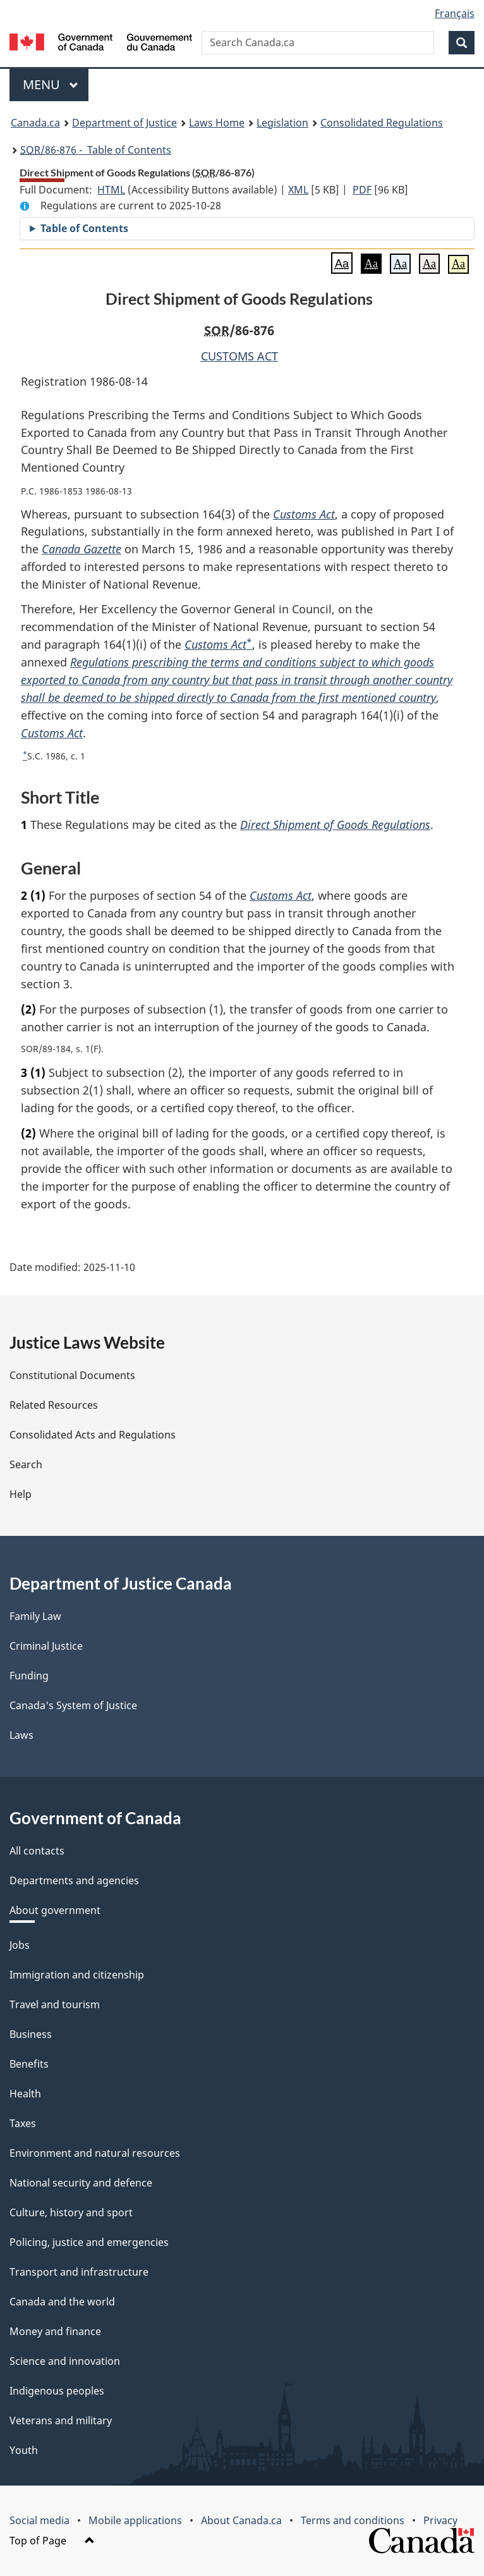  Describe the element at coordinates (362, 190) in the screenshot. I see `PDF` at that location.